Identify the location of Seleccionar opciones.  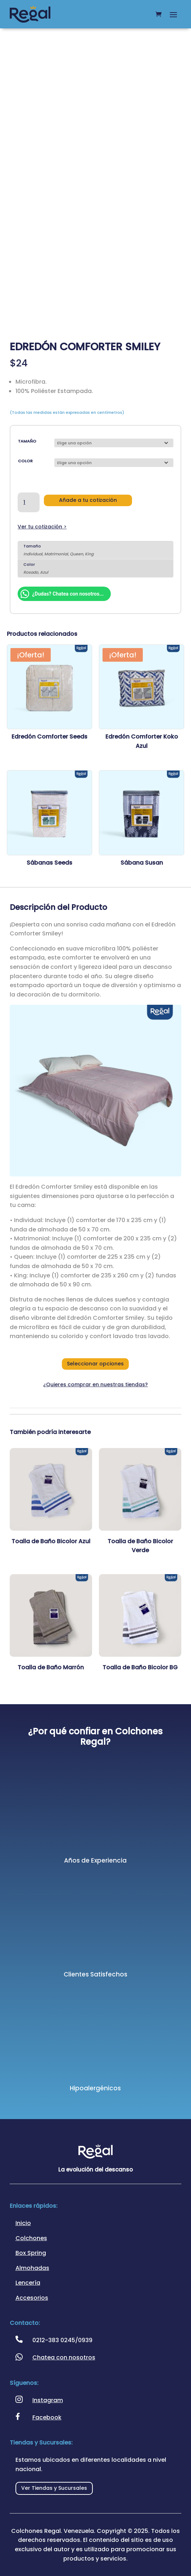
(95, 1363).